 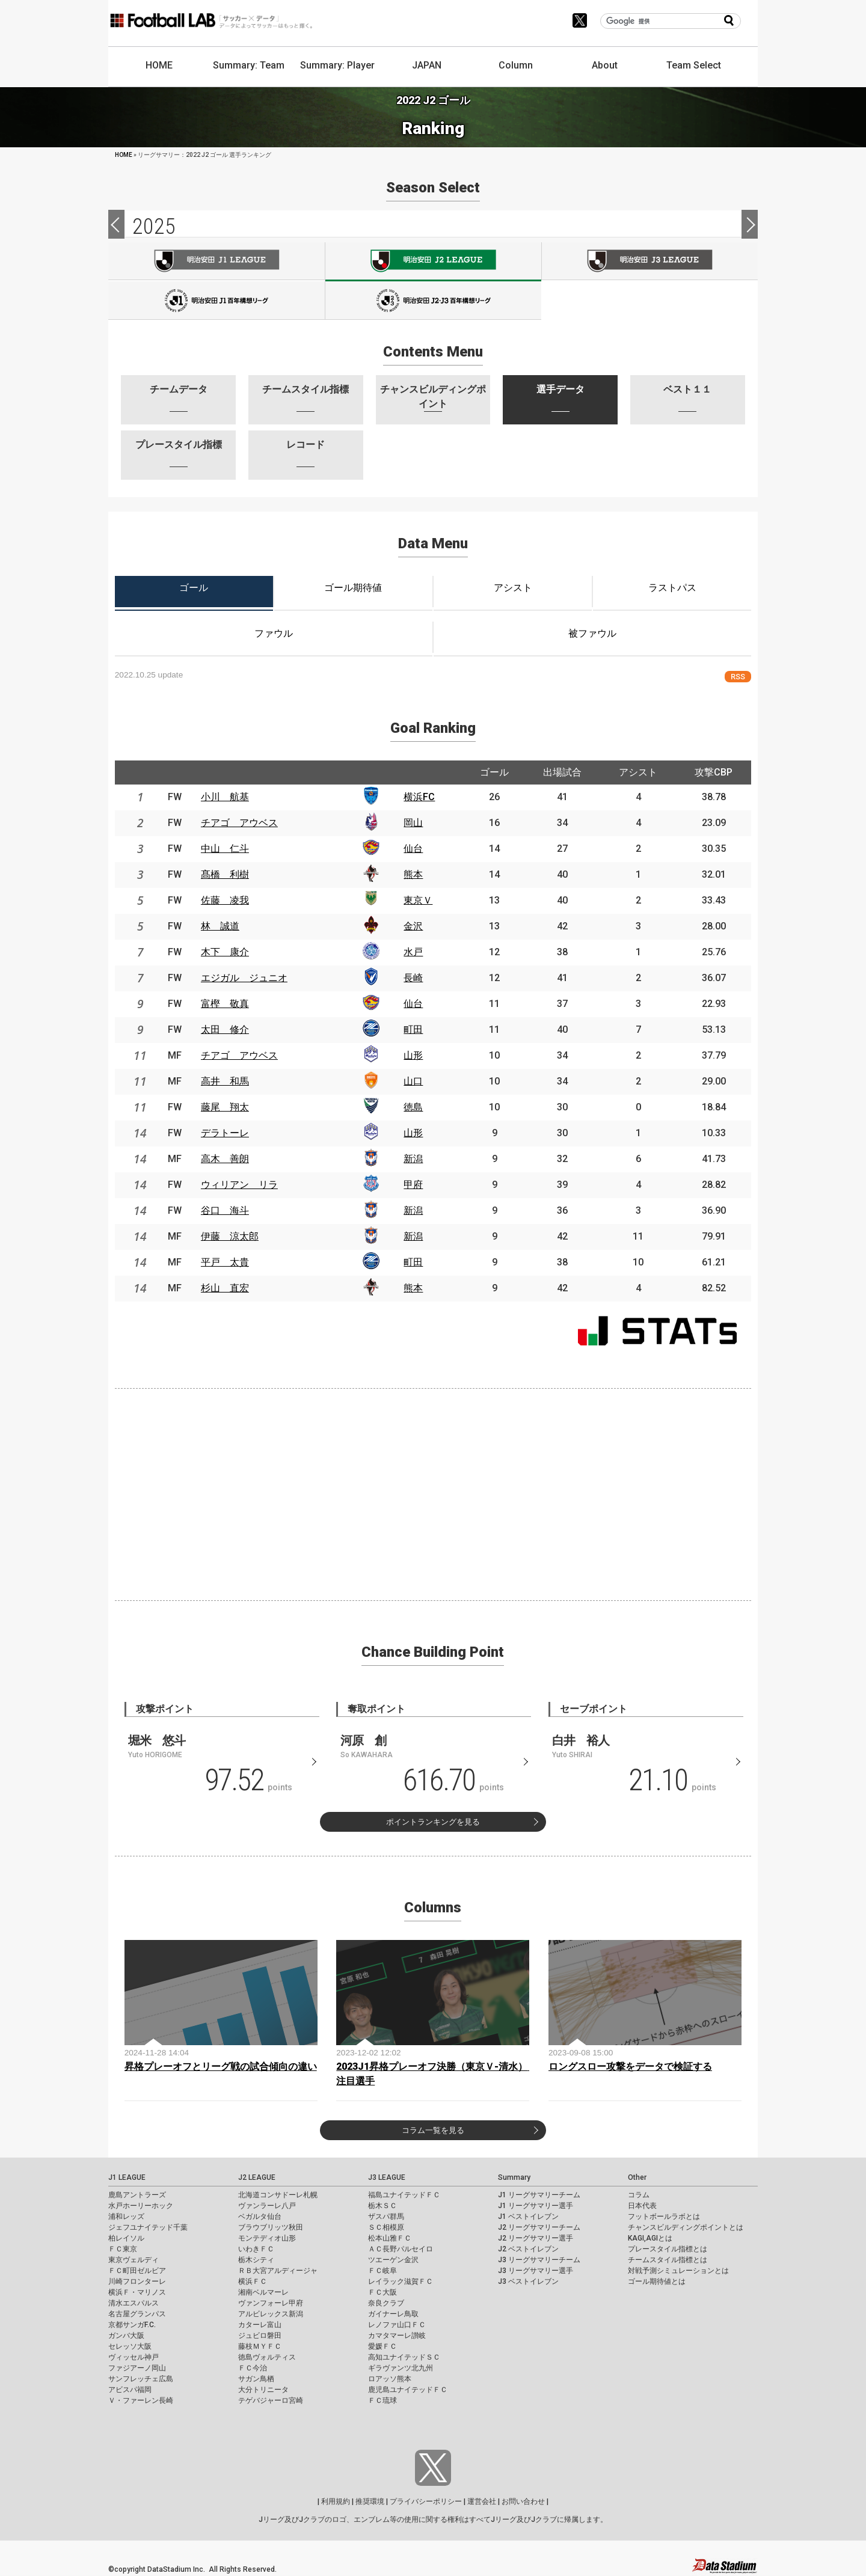 What do you see at coordinates (397, 2335) in the screenshot?
I see `カマタマーレ讃岐` at bounding box center [397, 2335].